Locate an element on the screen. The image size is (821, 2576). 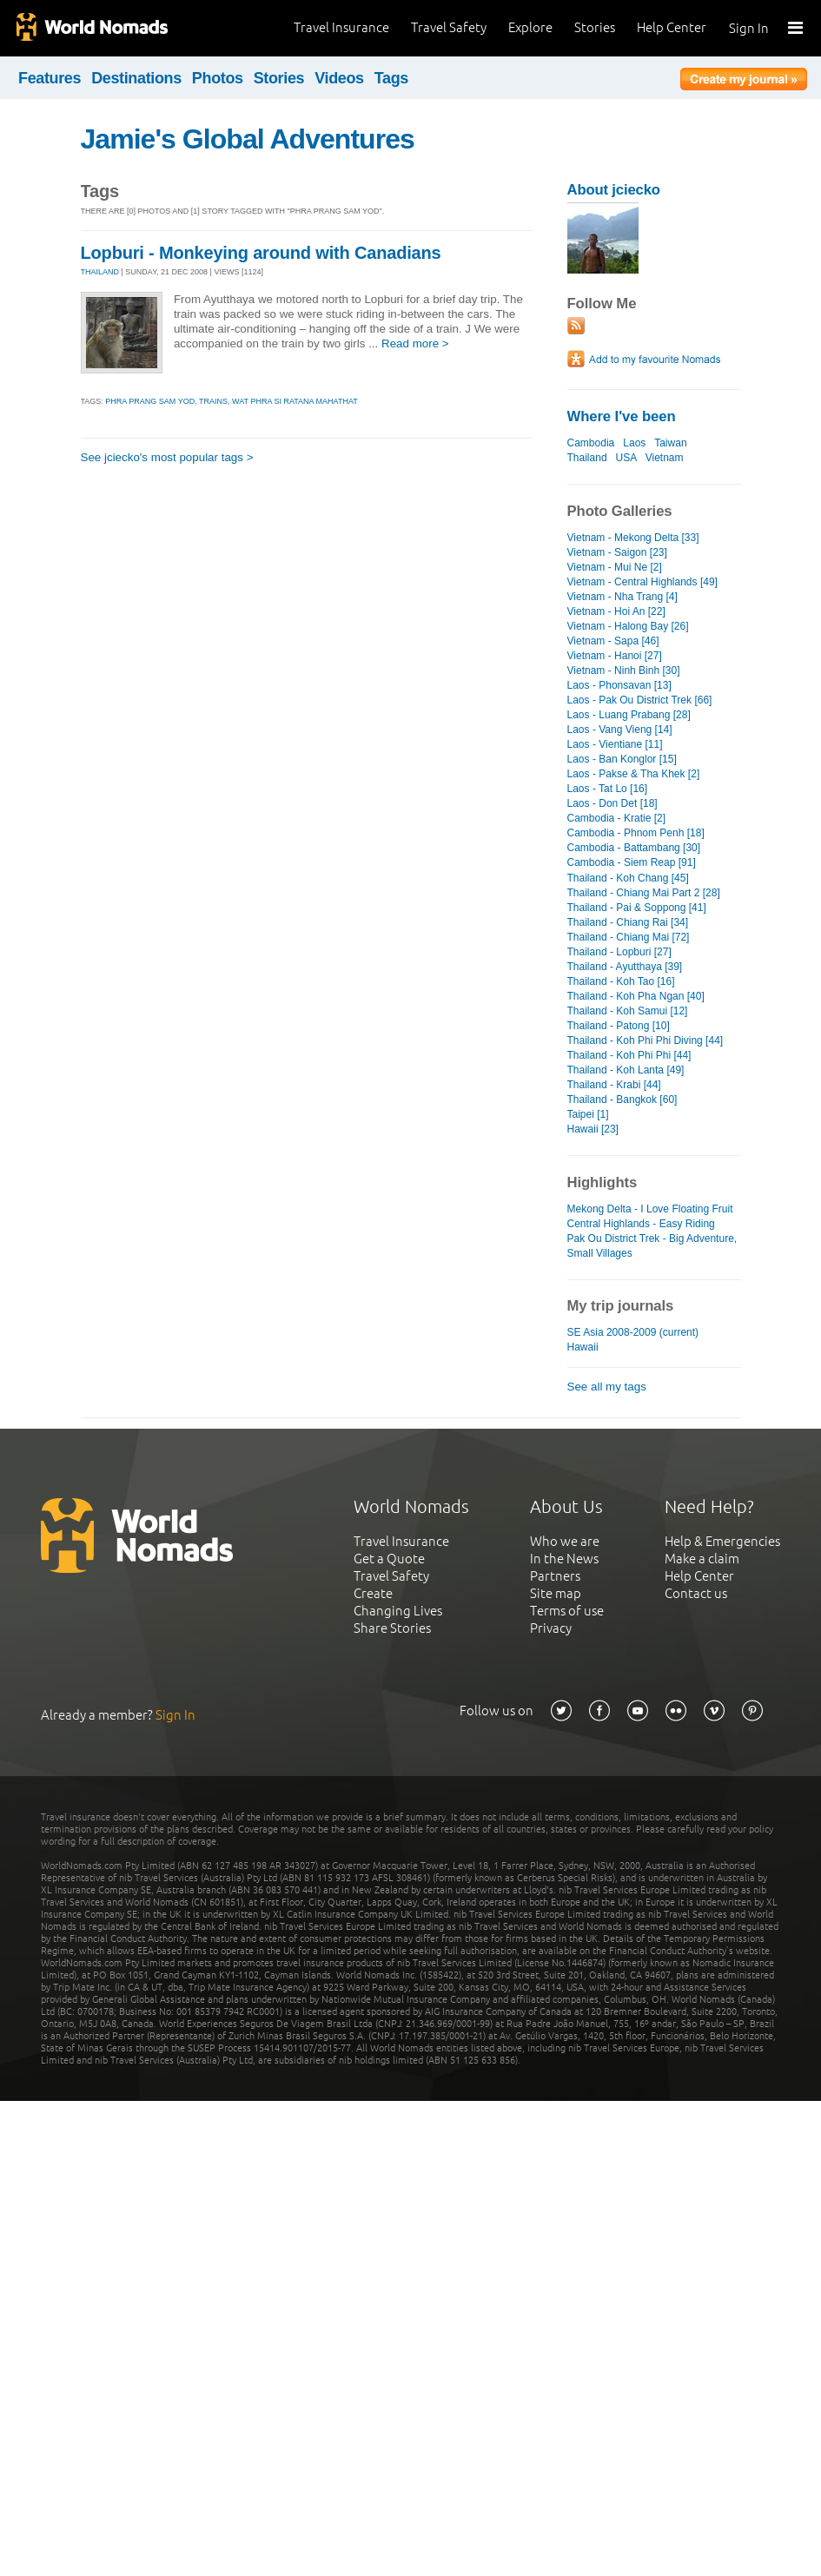
Where I've been is located at coordinates (621, 416).